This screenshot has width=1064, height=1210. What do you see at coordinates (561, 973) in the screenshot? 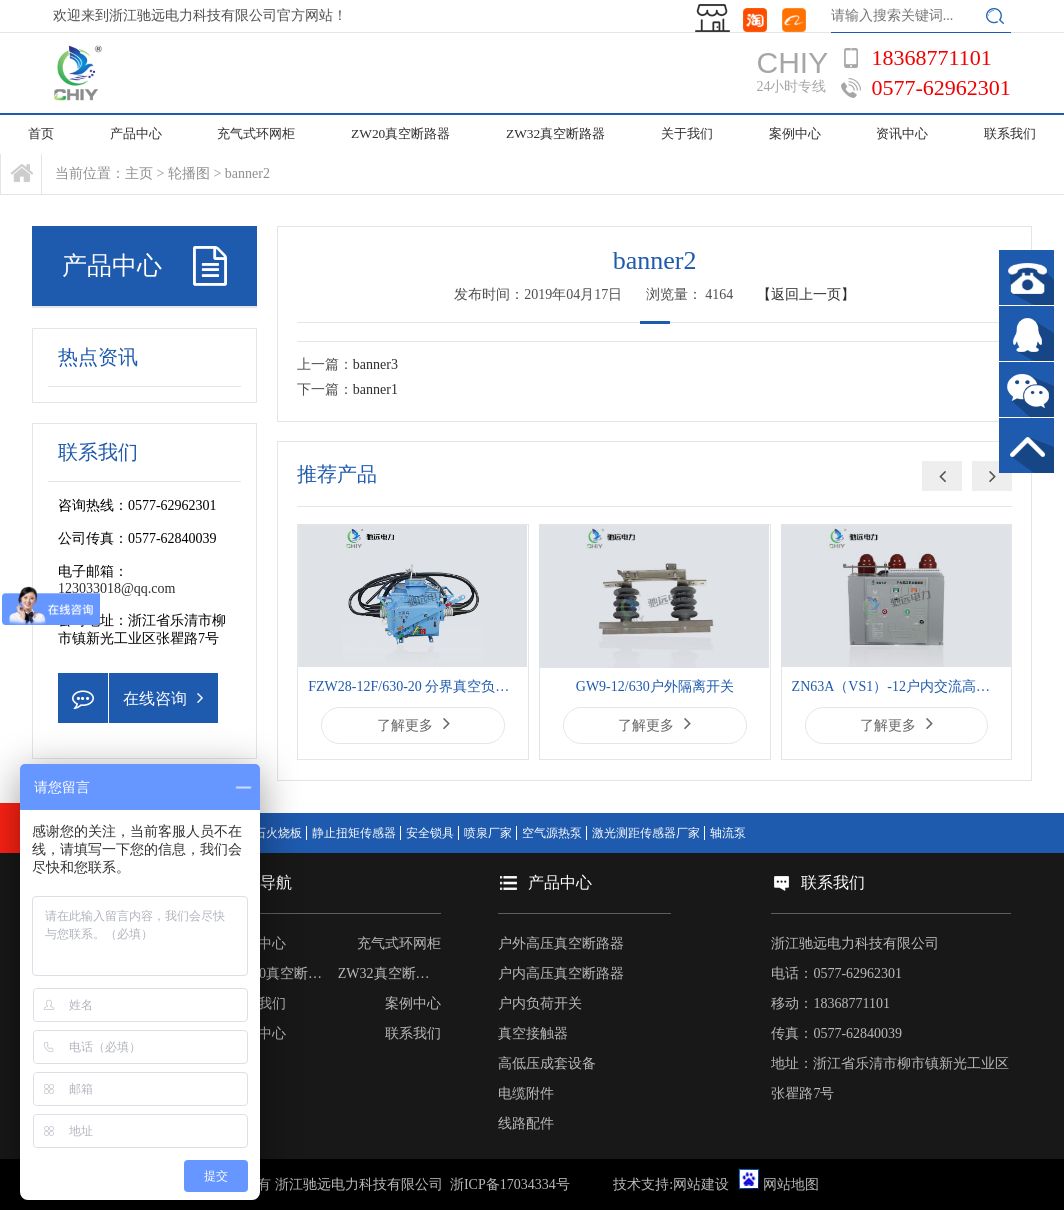
I see `户内高压真空断路器` at bounding box center [561, 973].